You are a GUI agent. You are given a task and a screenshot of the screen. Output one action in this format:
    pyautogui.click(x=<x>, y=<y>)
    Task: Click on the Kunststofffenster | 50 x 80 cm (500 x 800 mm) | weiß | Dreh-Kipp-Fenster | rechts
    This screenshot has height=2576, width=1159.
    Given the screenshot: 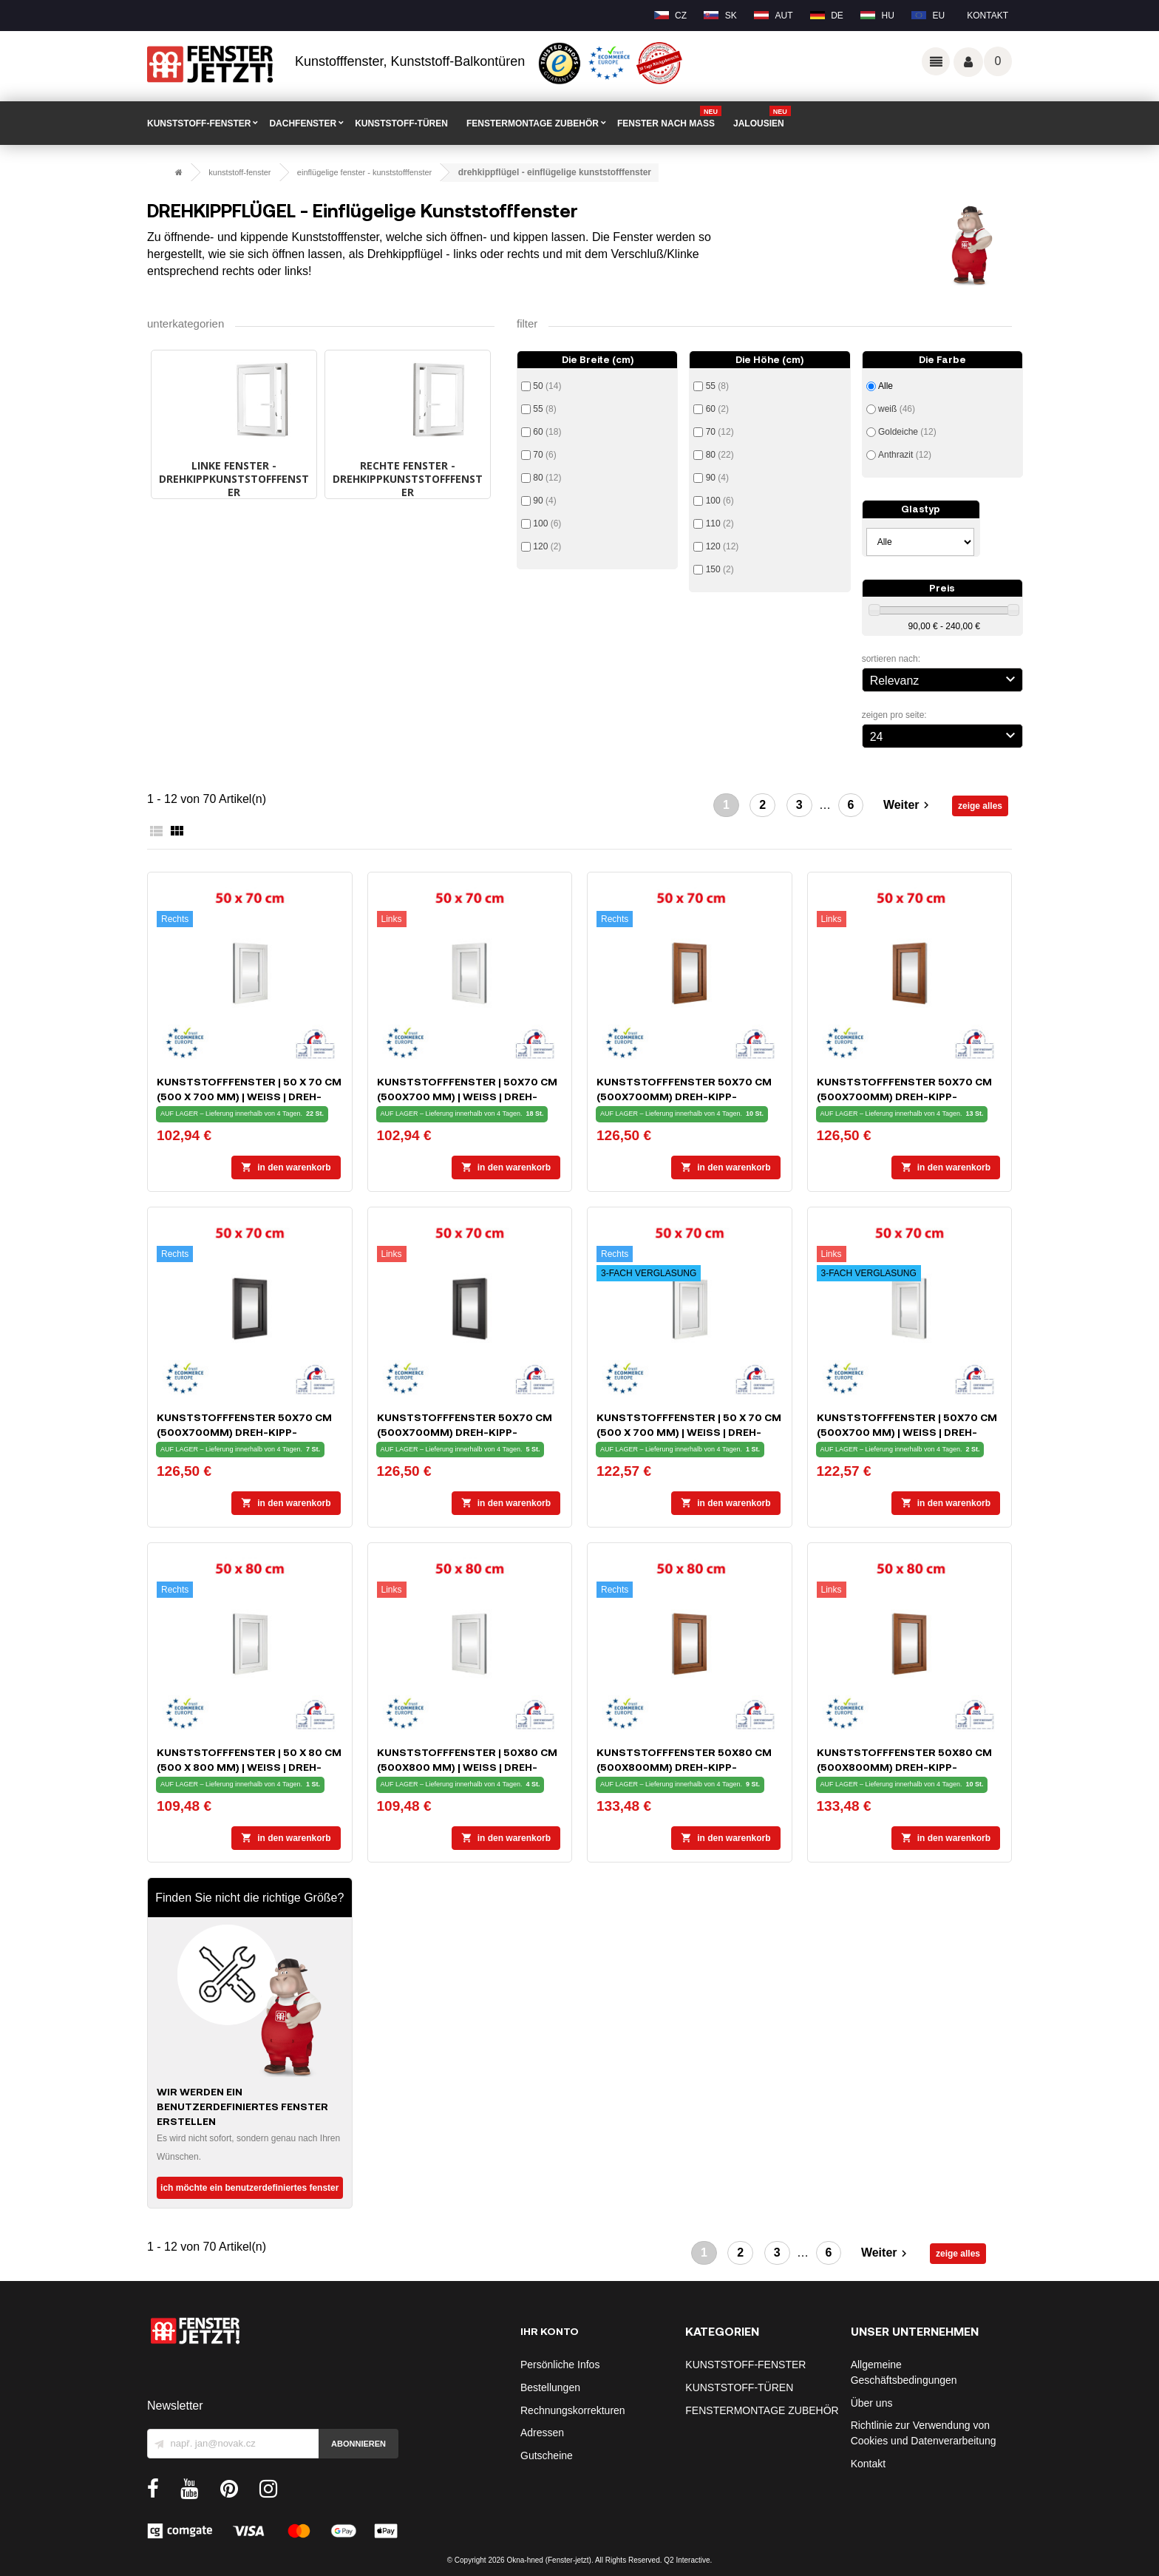 What is the action you would take?
    pyautogui.click(x=249, y=1767)
    